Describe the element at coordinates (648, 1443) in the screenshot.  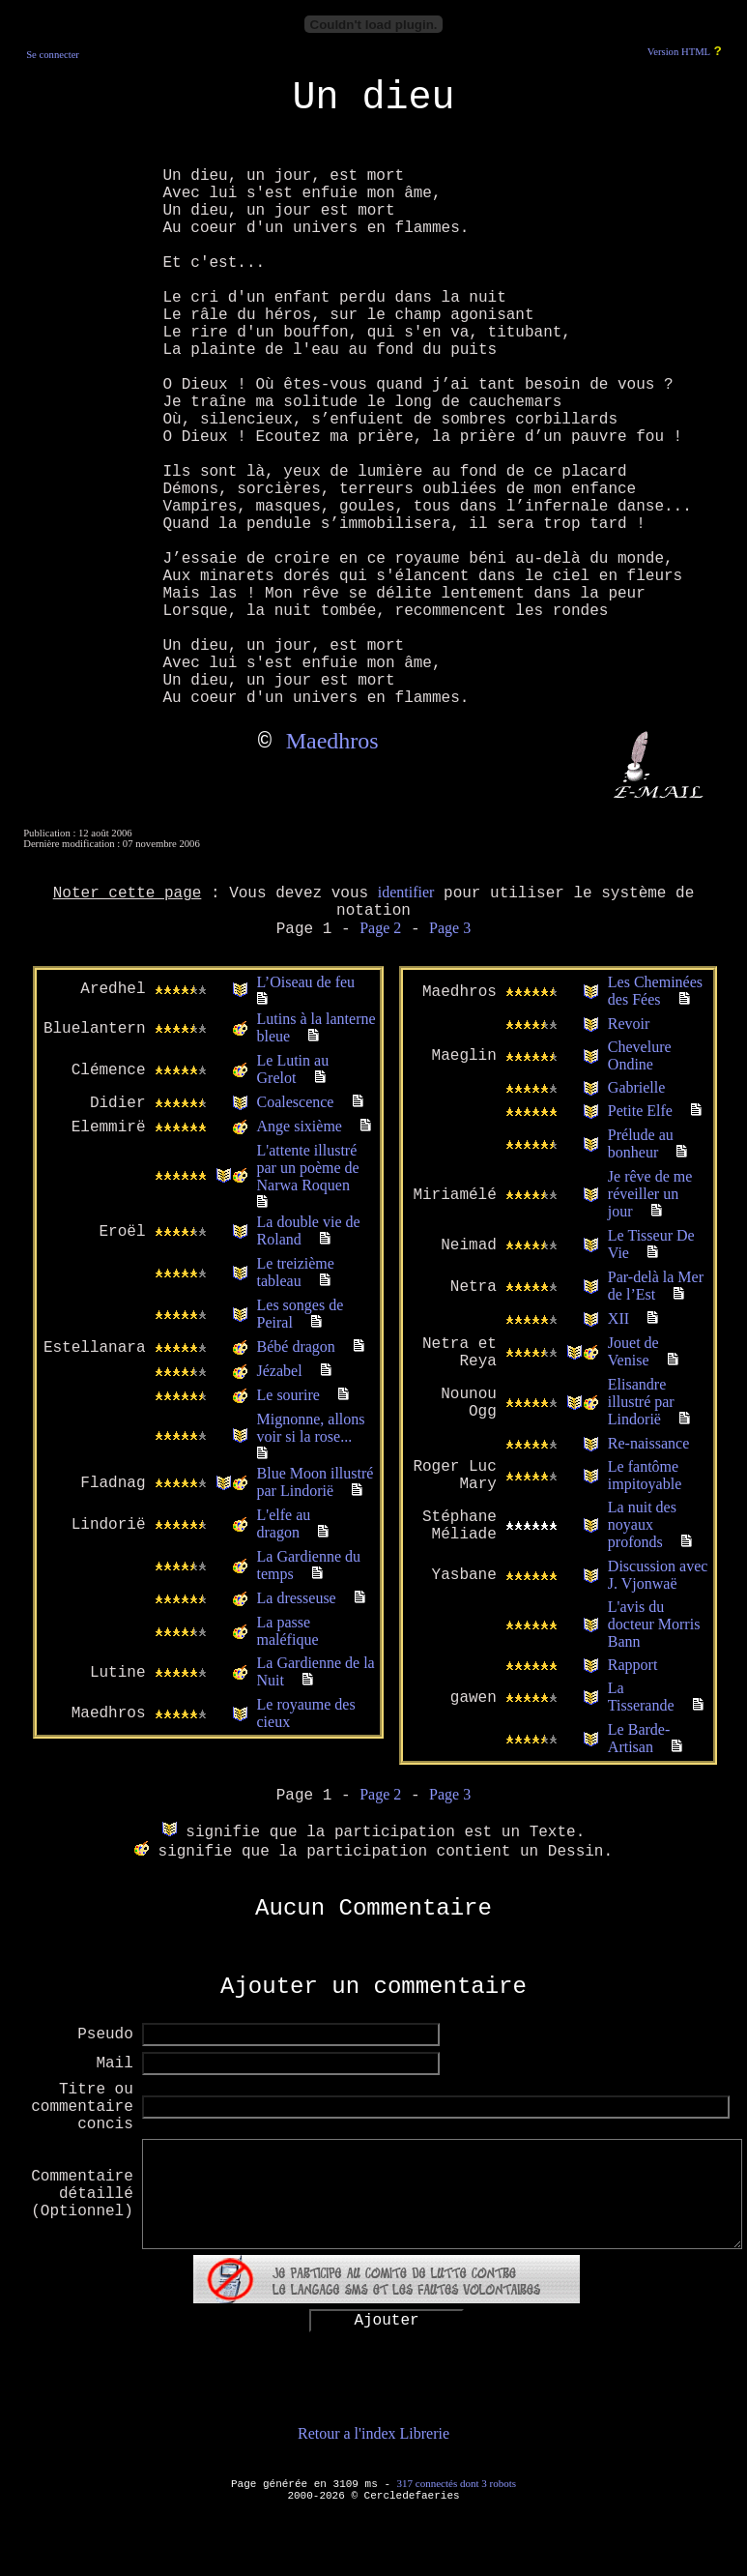
I see `Re-naissance` at that location.